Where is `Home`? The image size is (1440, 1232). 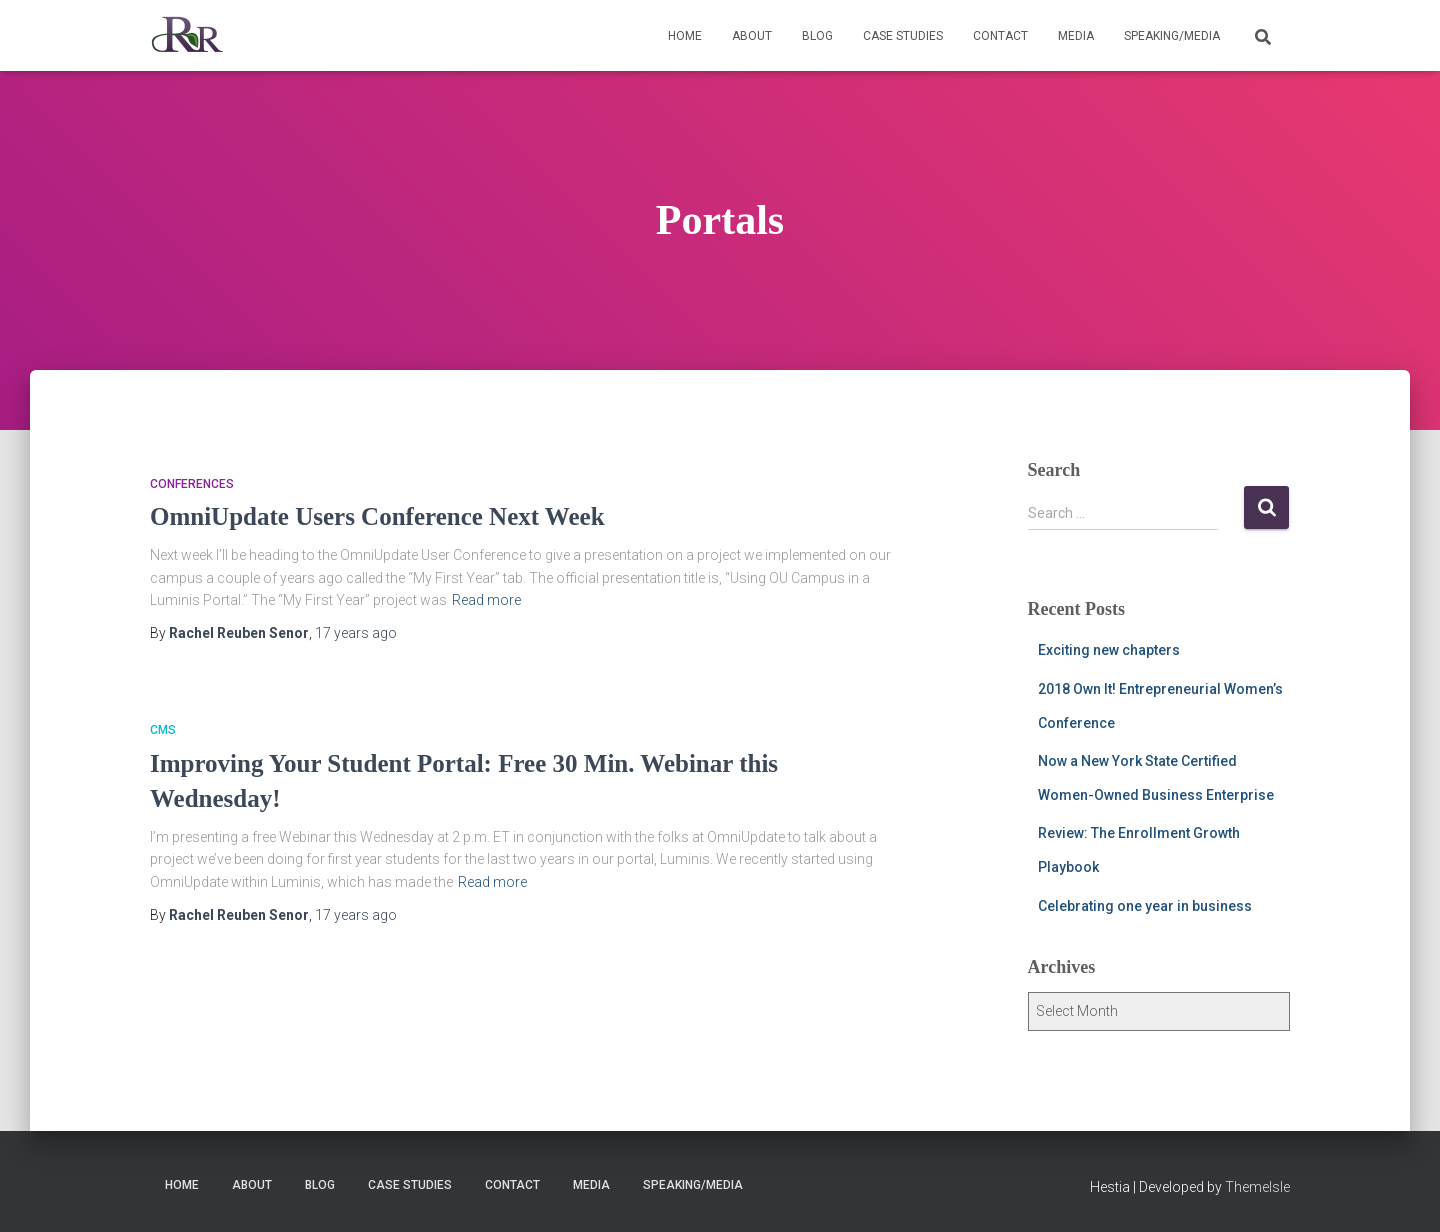 Home is located at coordinates (685, 36).